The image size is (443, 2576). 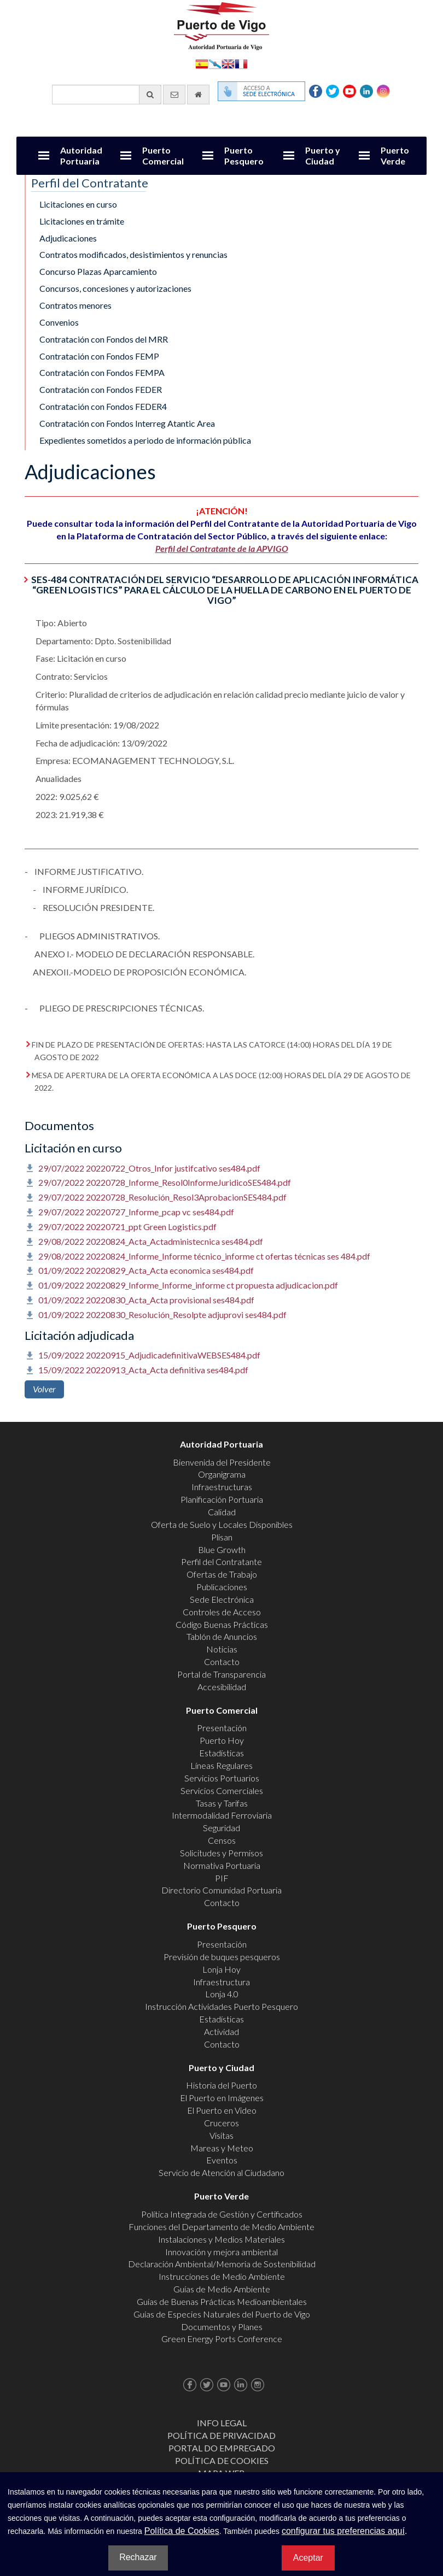 I want to click on Organigrama, so click(x=222, y=1474).